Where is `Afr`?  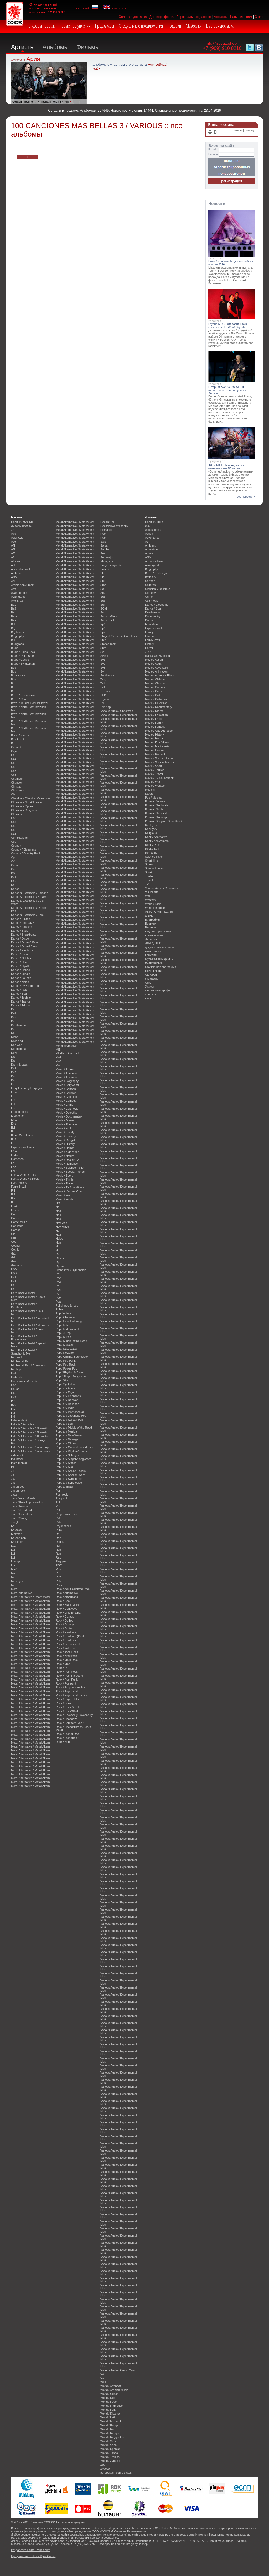 Afr is located at coordinates (13, 557).